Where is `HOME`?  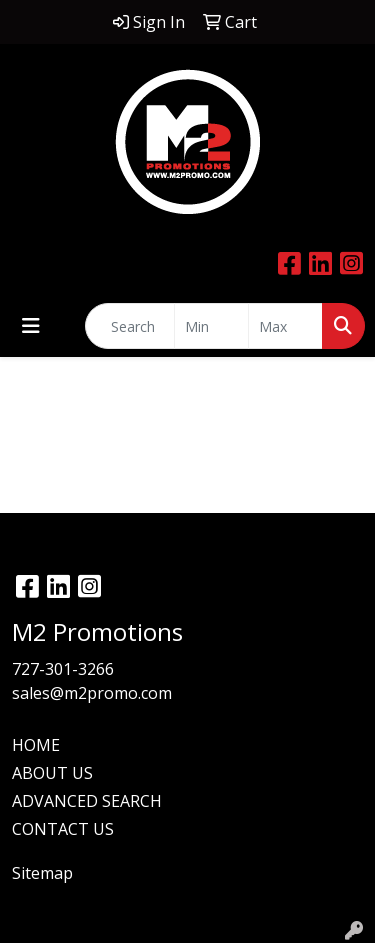
HOME is located at coordinates (36, 745).